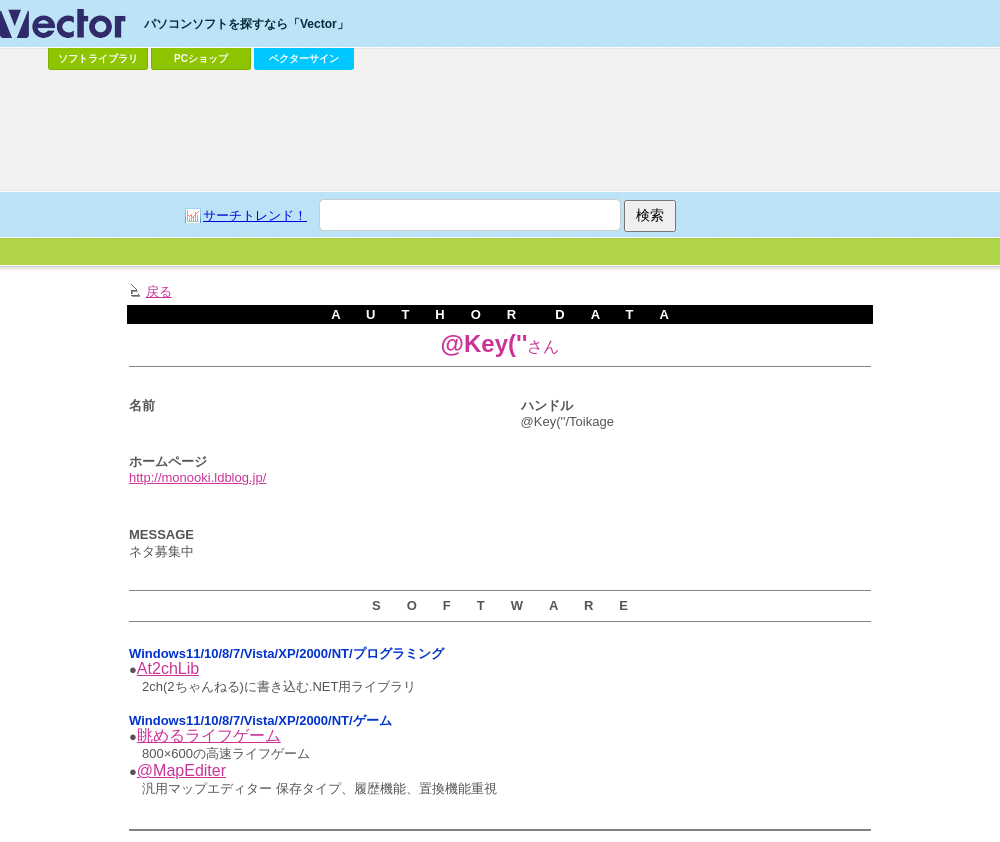 The width and height of the screenshot is (1000, 842). What do you see at coordinates (201, 58) in the screenshot?
I see `PCショップ` at bounding box center [201, 58].